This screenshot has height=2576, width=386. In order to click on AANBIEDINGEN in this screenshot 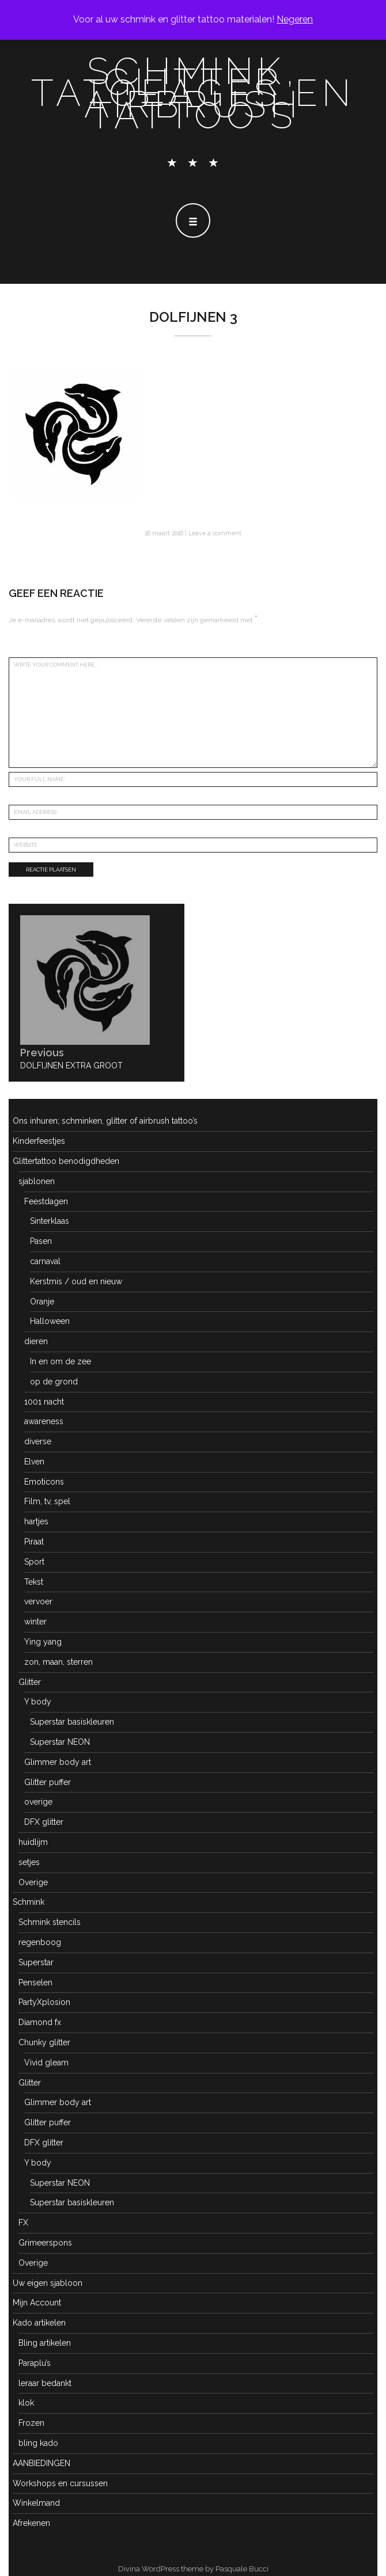, I will do `click(41, 2463)`.